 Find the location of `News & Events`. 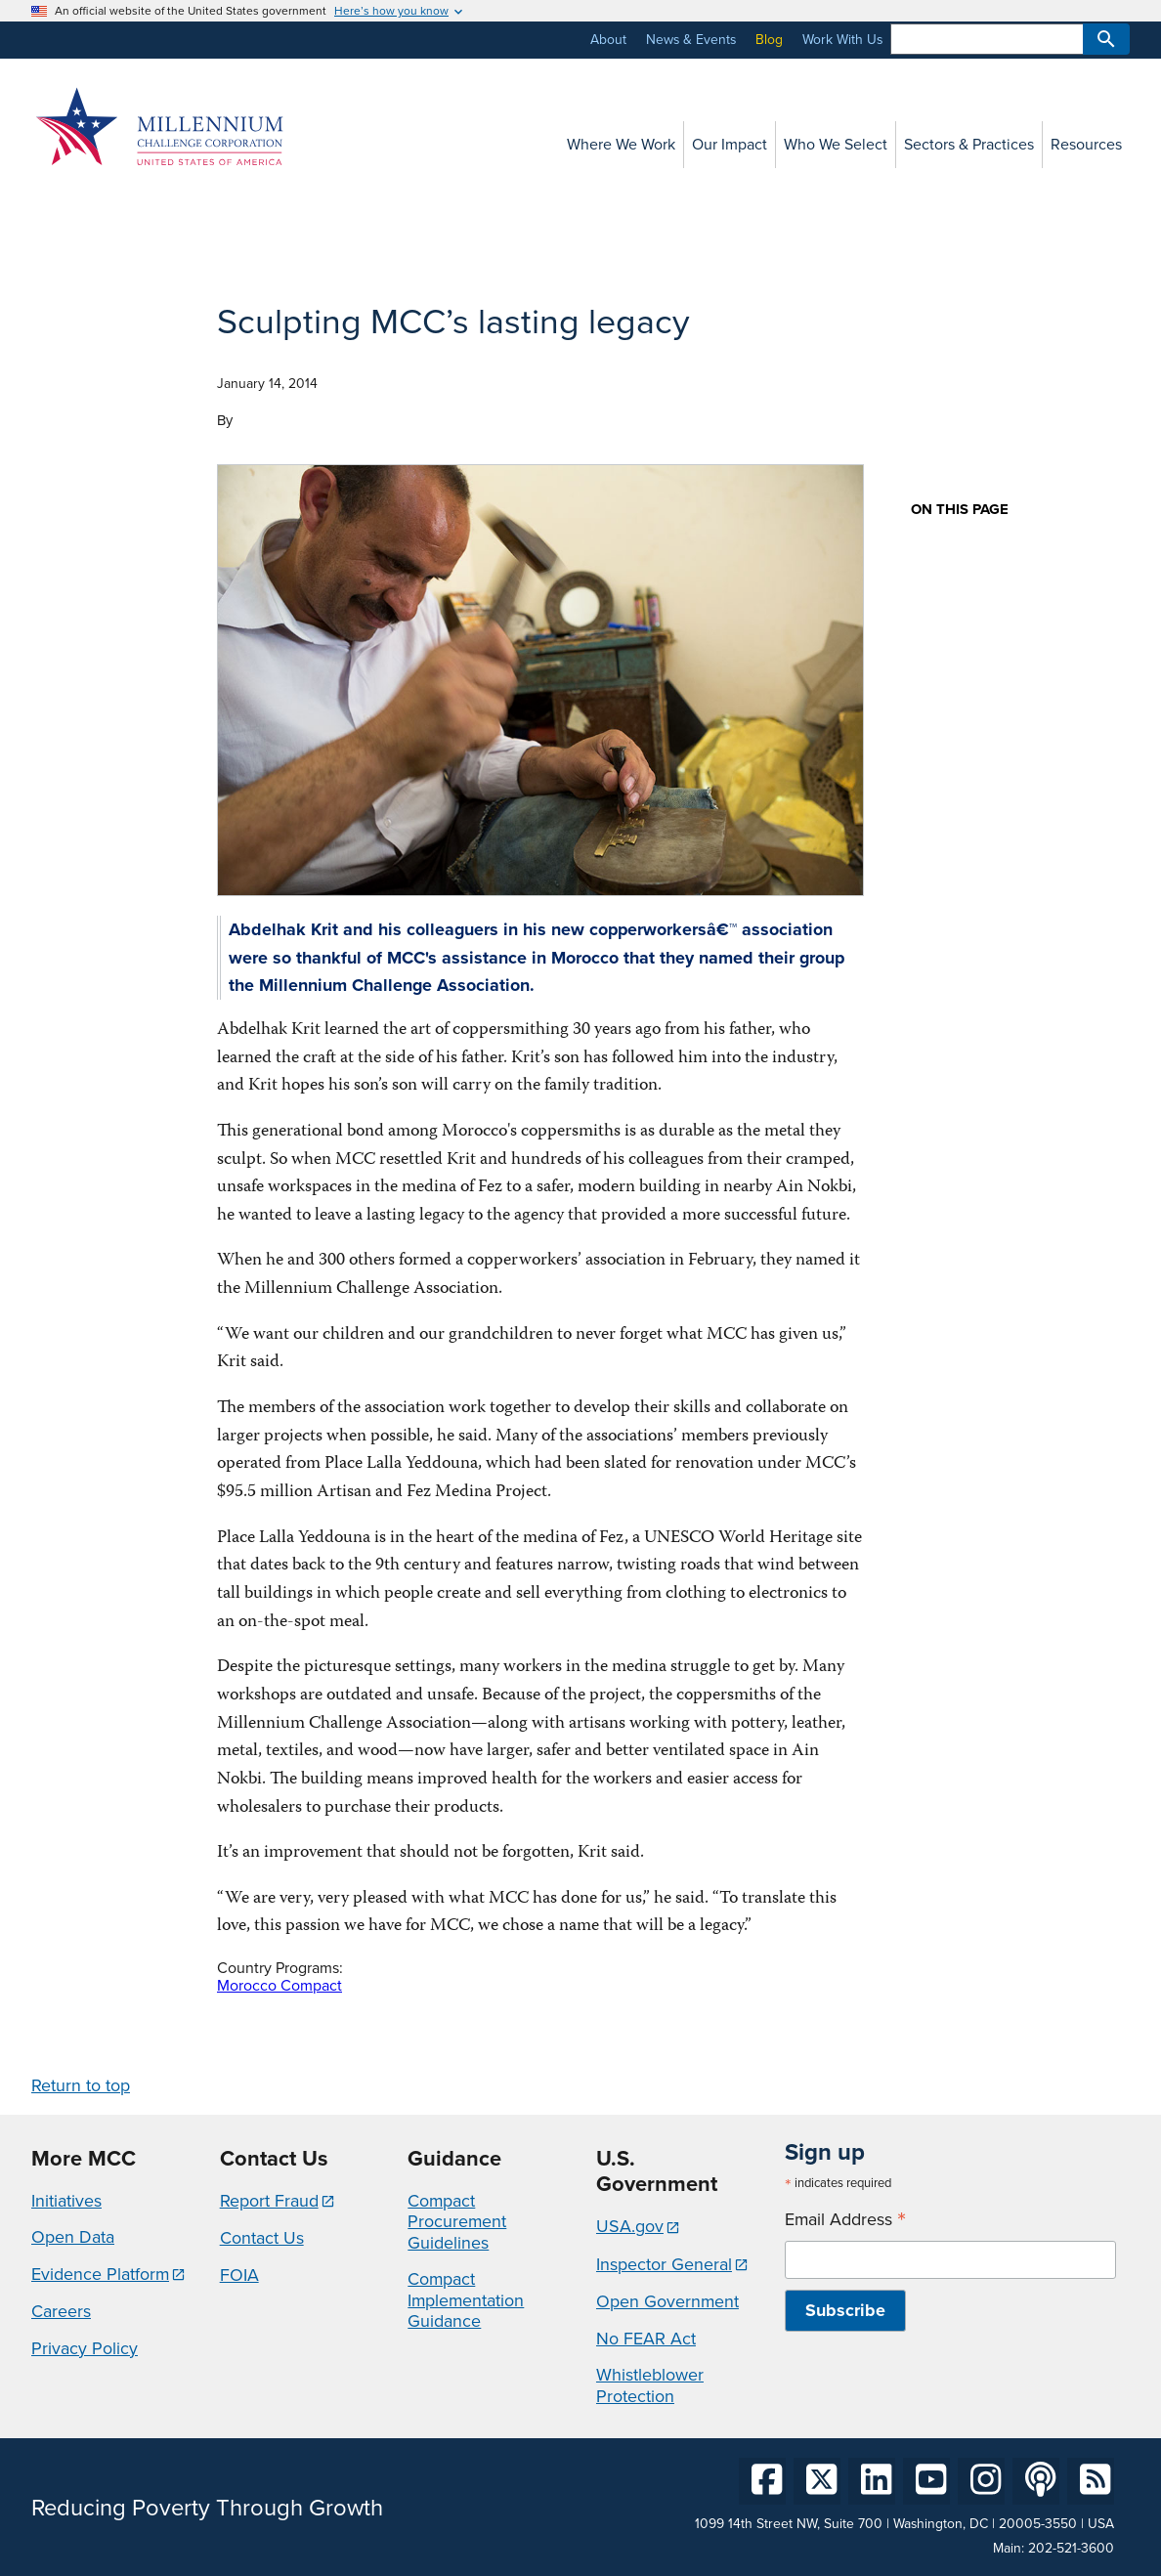

News & Events is located at coordinates (691, 39).